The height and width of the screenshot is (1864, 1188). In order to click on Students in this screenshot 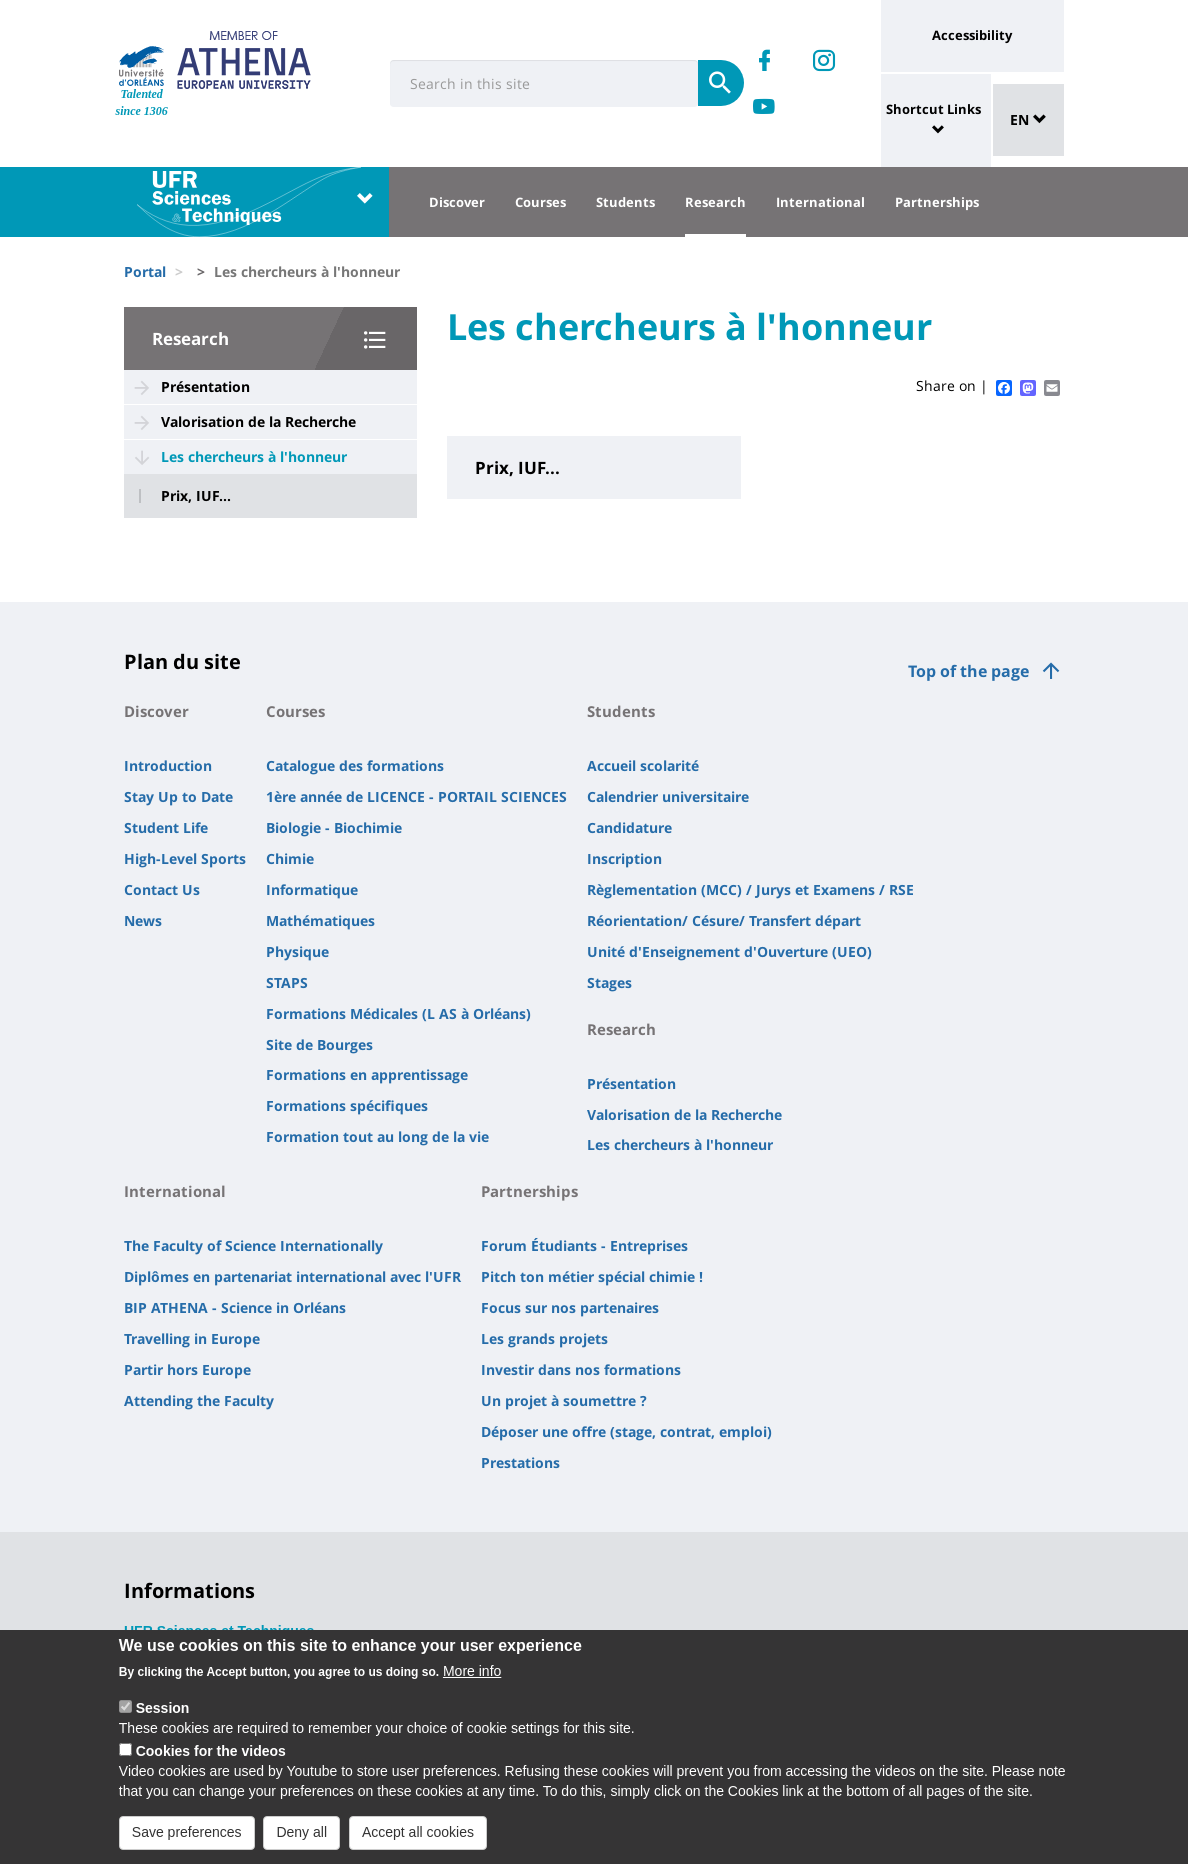, I will do `click(625, 202)`.